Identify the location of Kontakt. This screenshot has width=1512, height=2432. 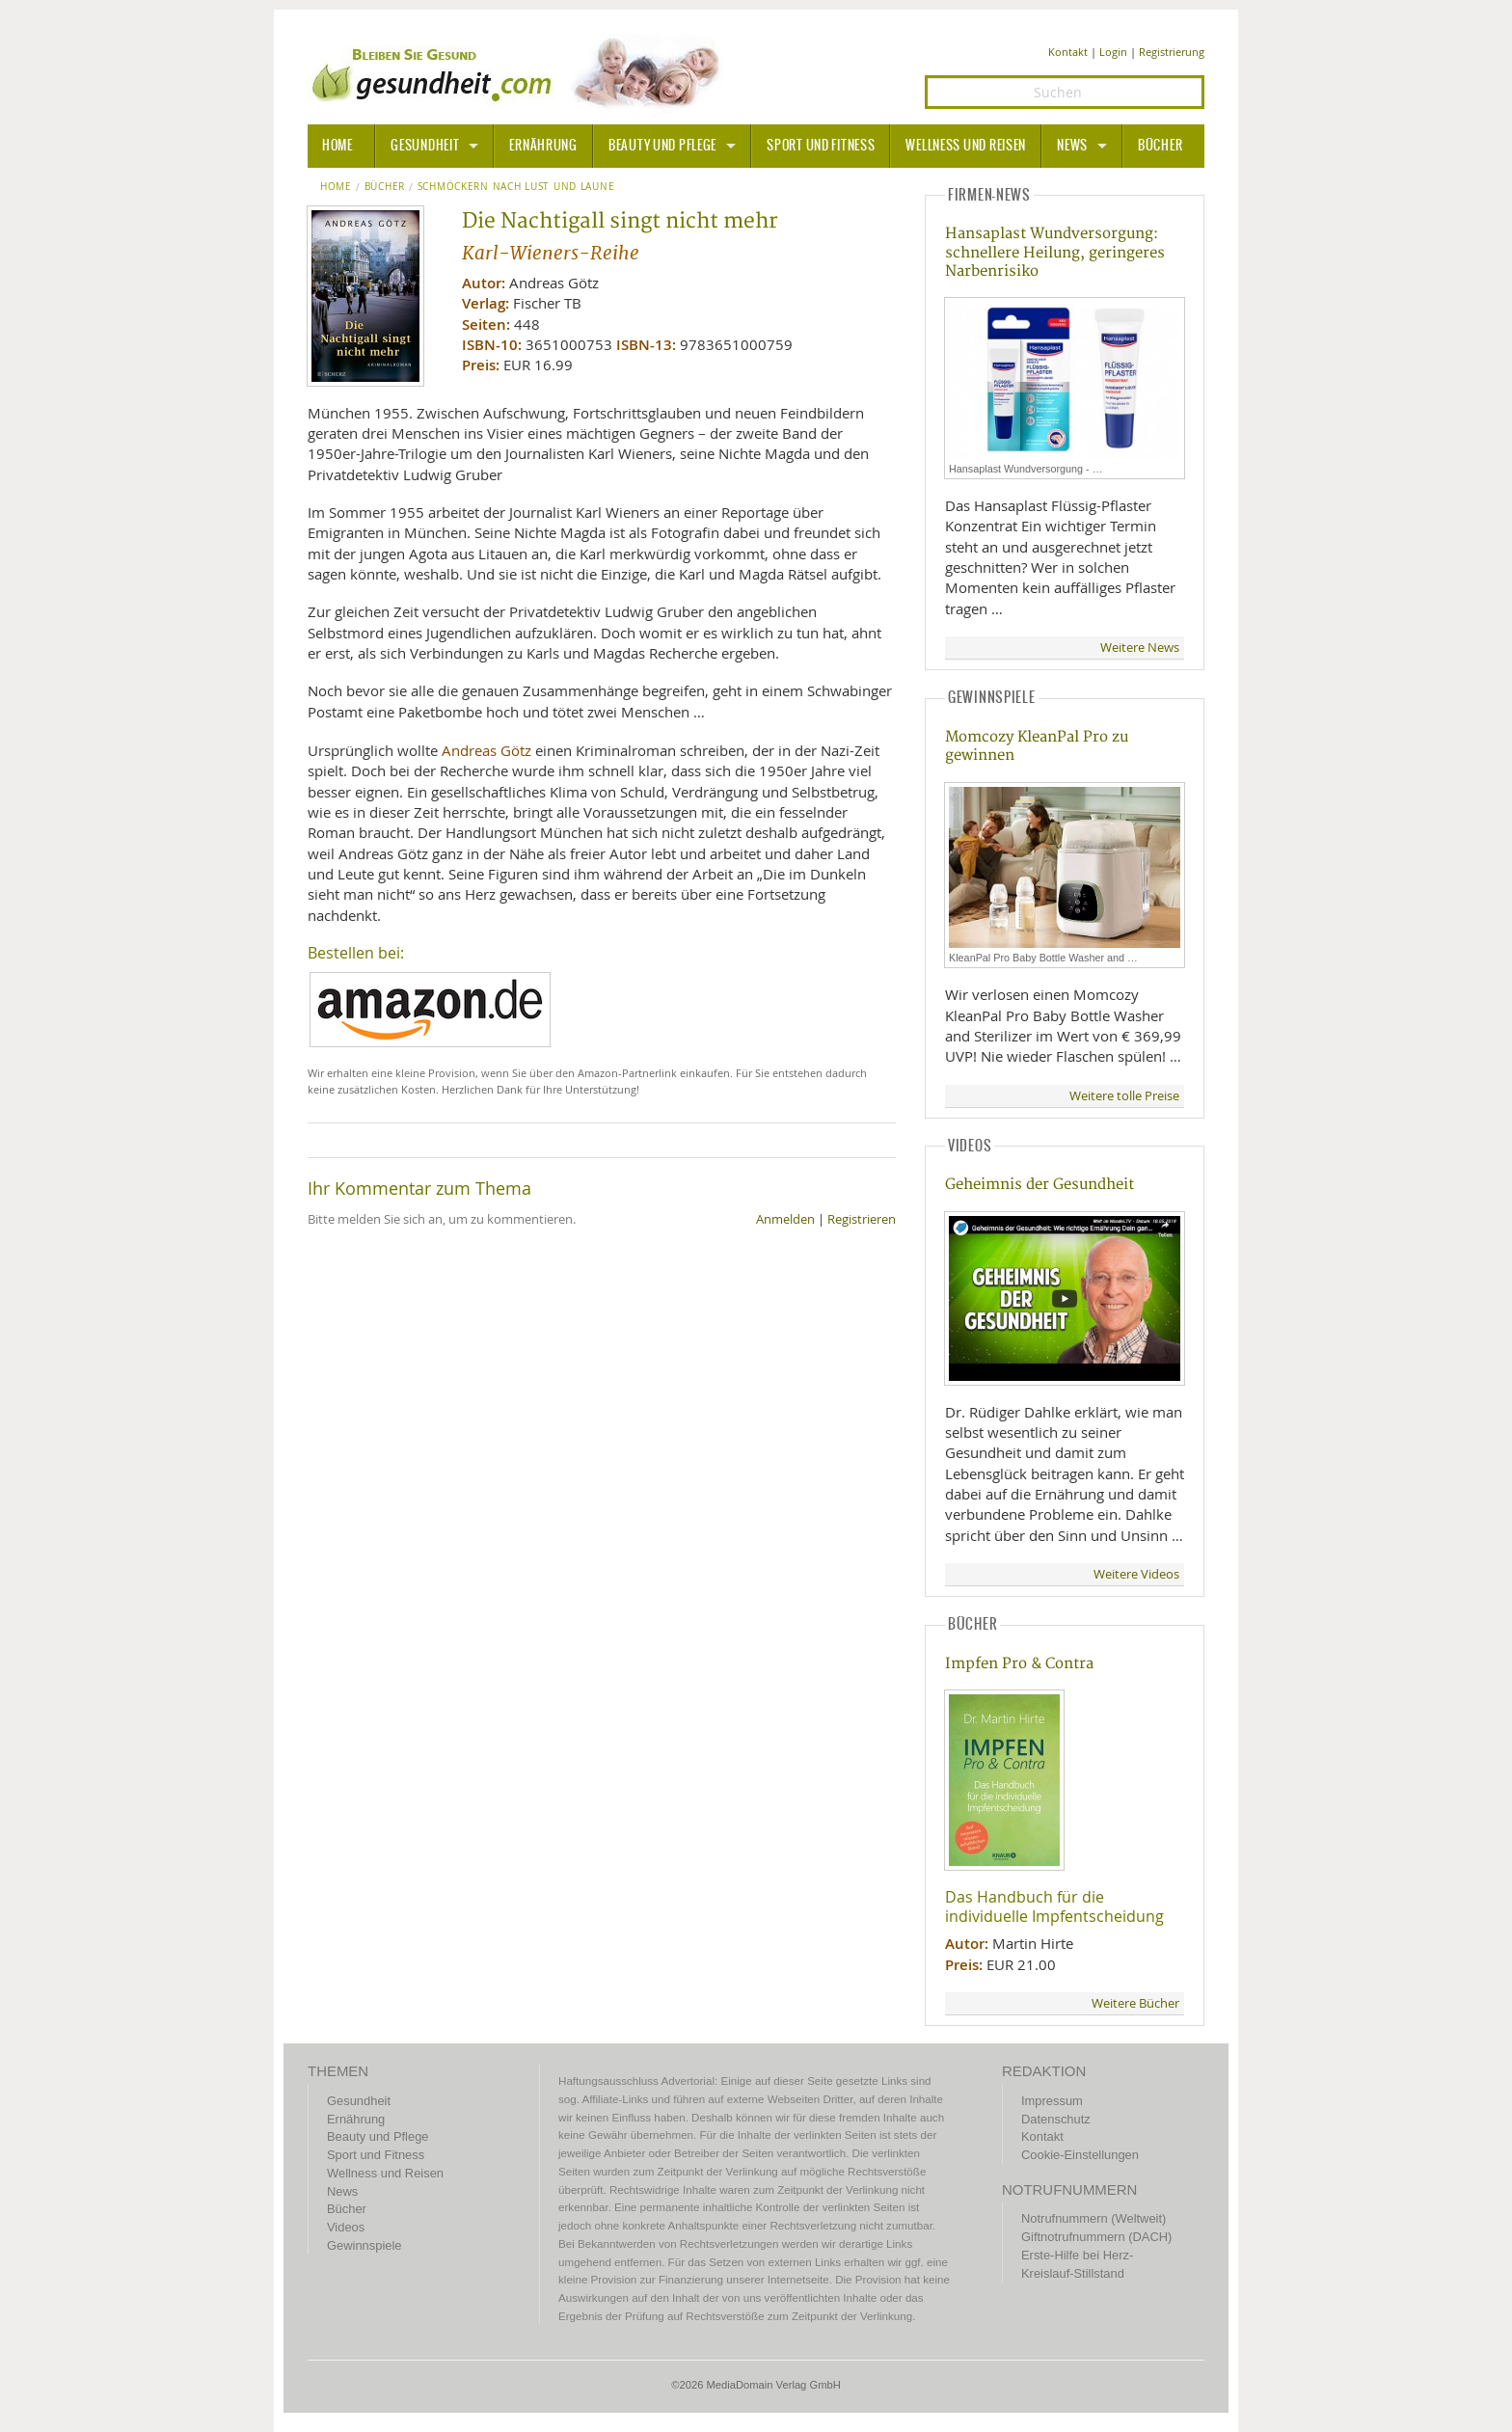
(1068, 51).